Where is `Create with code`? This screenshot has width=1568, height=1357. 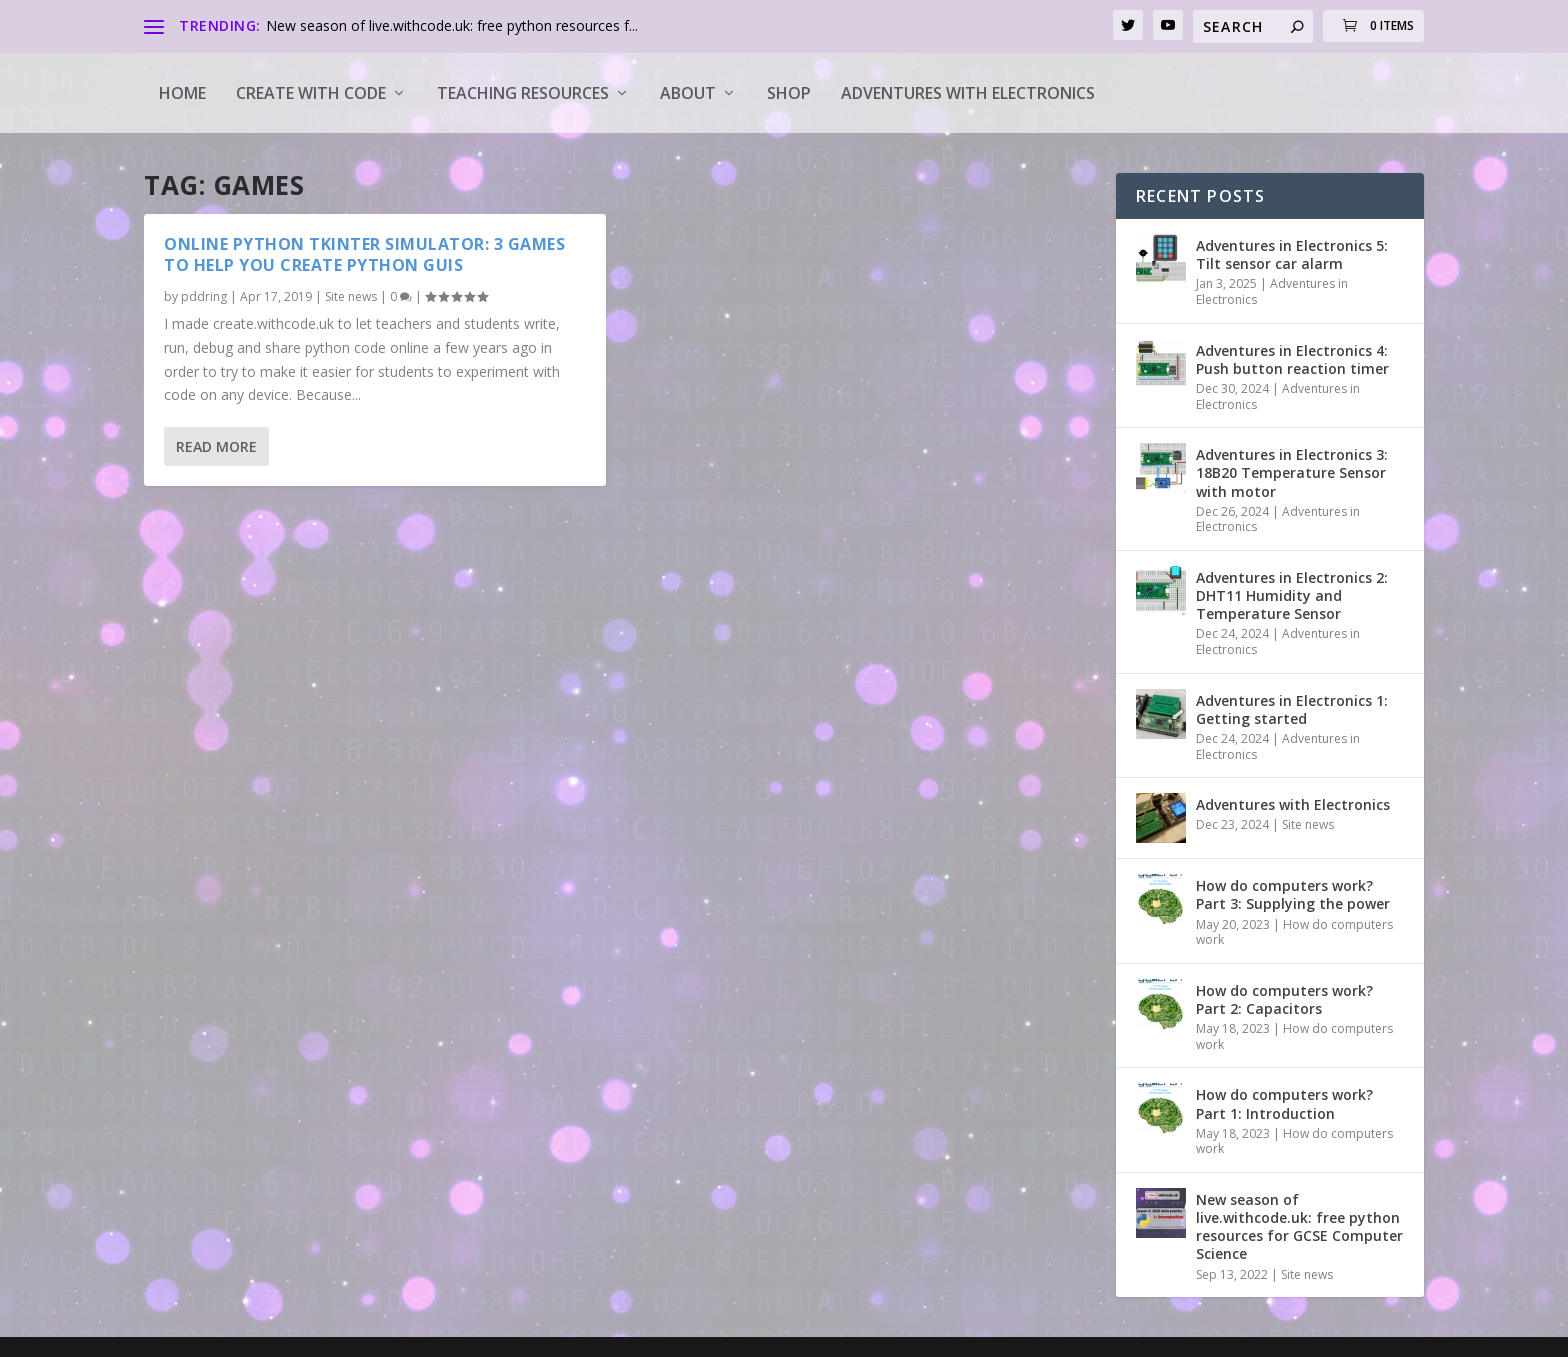 Create with code is located at coordinates (311, 93).